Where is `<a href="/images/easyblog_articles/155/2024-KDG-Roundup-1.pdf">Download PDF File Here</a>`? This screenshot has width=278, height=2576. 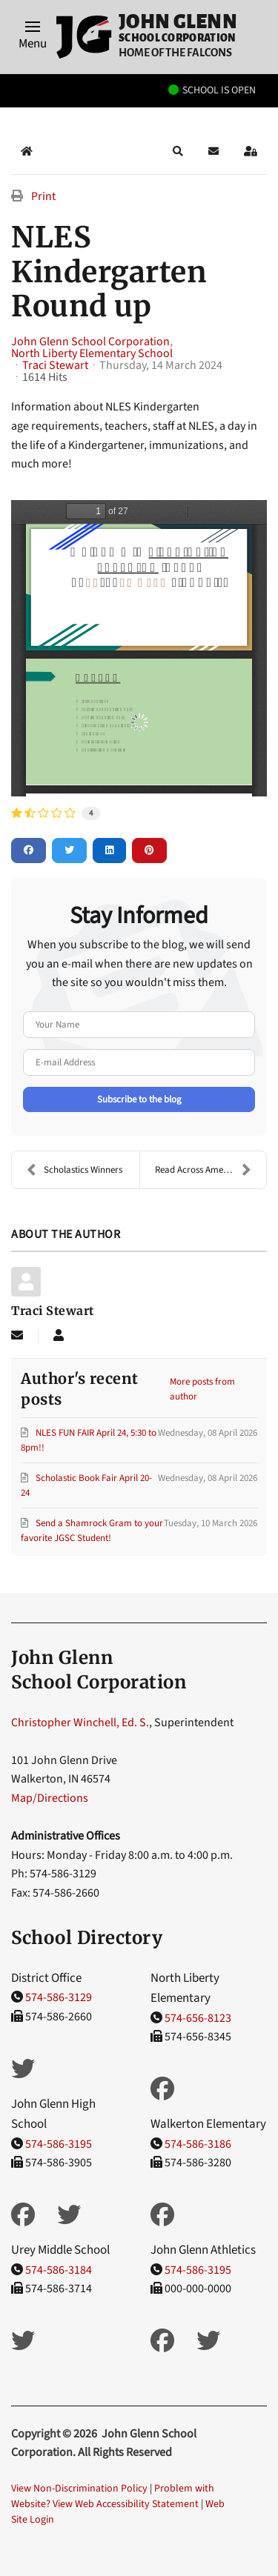
<a href="/images/easyblog_articles/155/2024-KDG-Roundup-1.pdf">Download PDF File Here</a> is located at coordinates (139, 648).